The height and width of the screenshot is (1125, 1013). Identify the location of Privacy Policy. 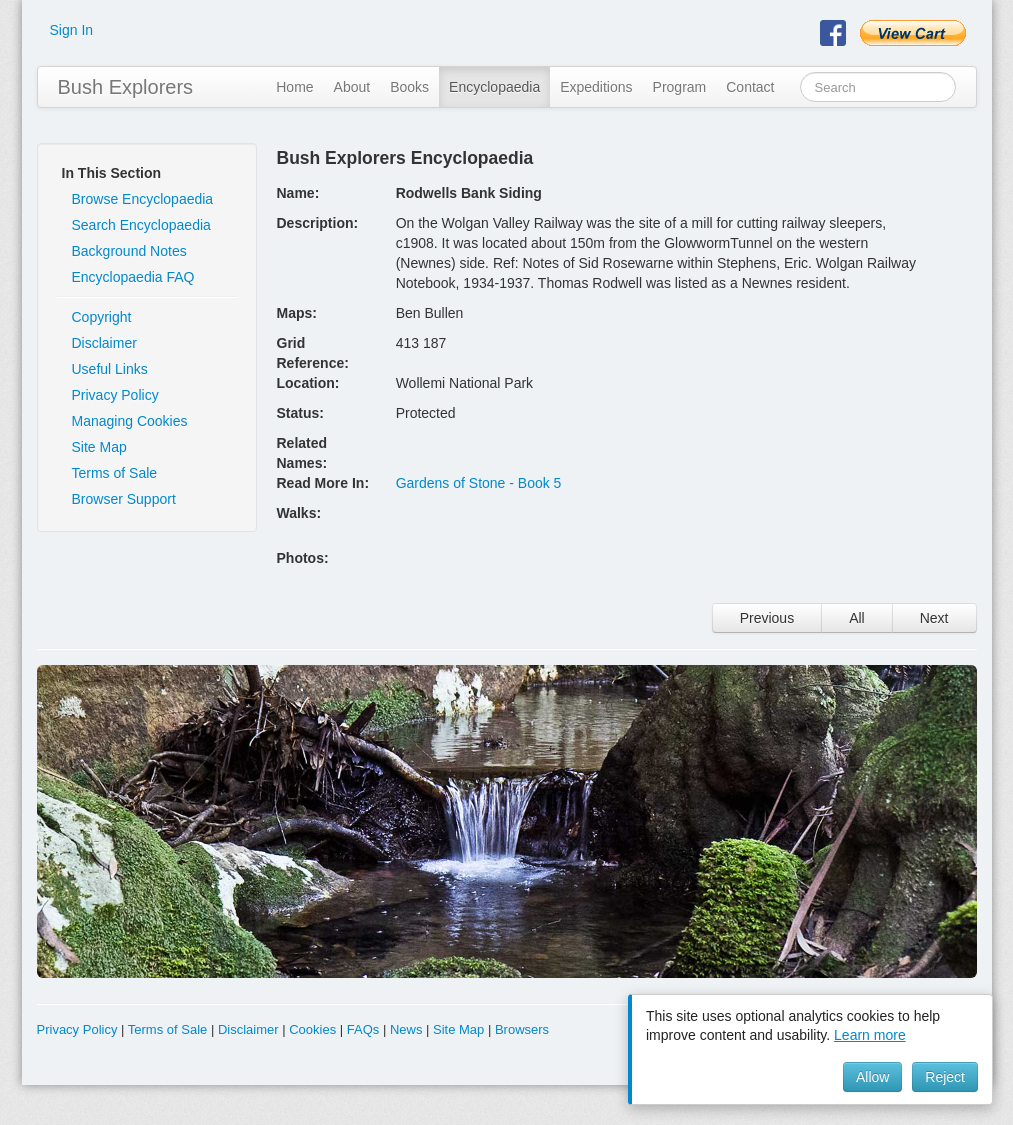
(115, 395).